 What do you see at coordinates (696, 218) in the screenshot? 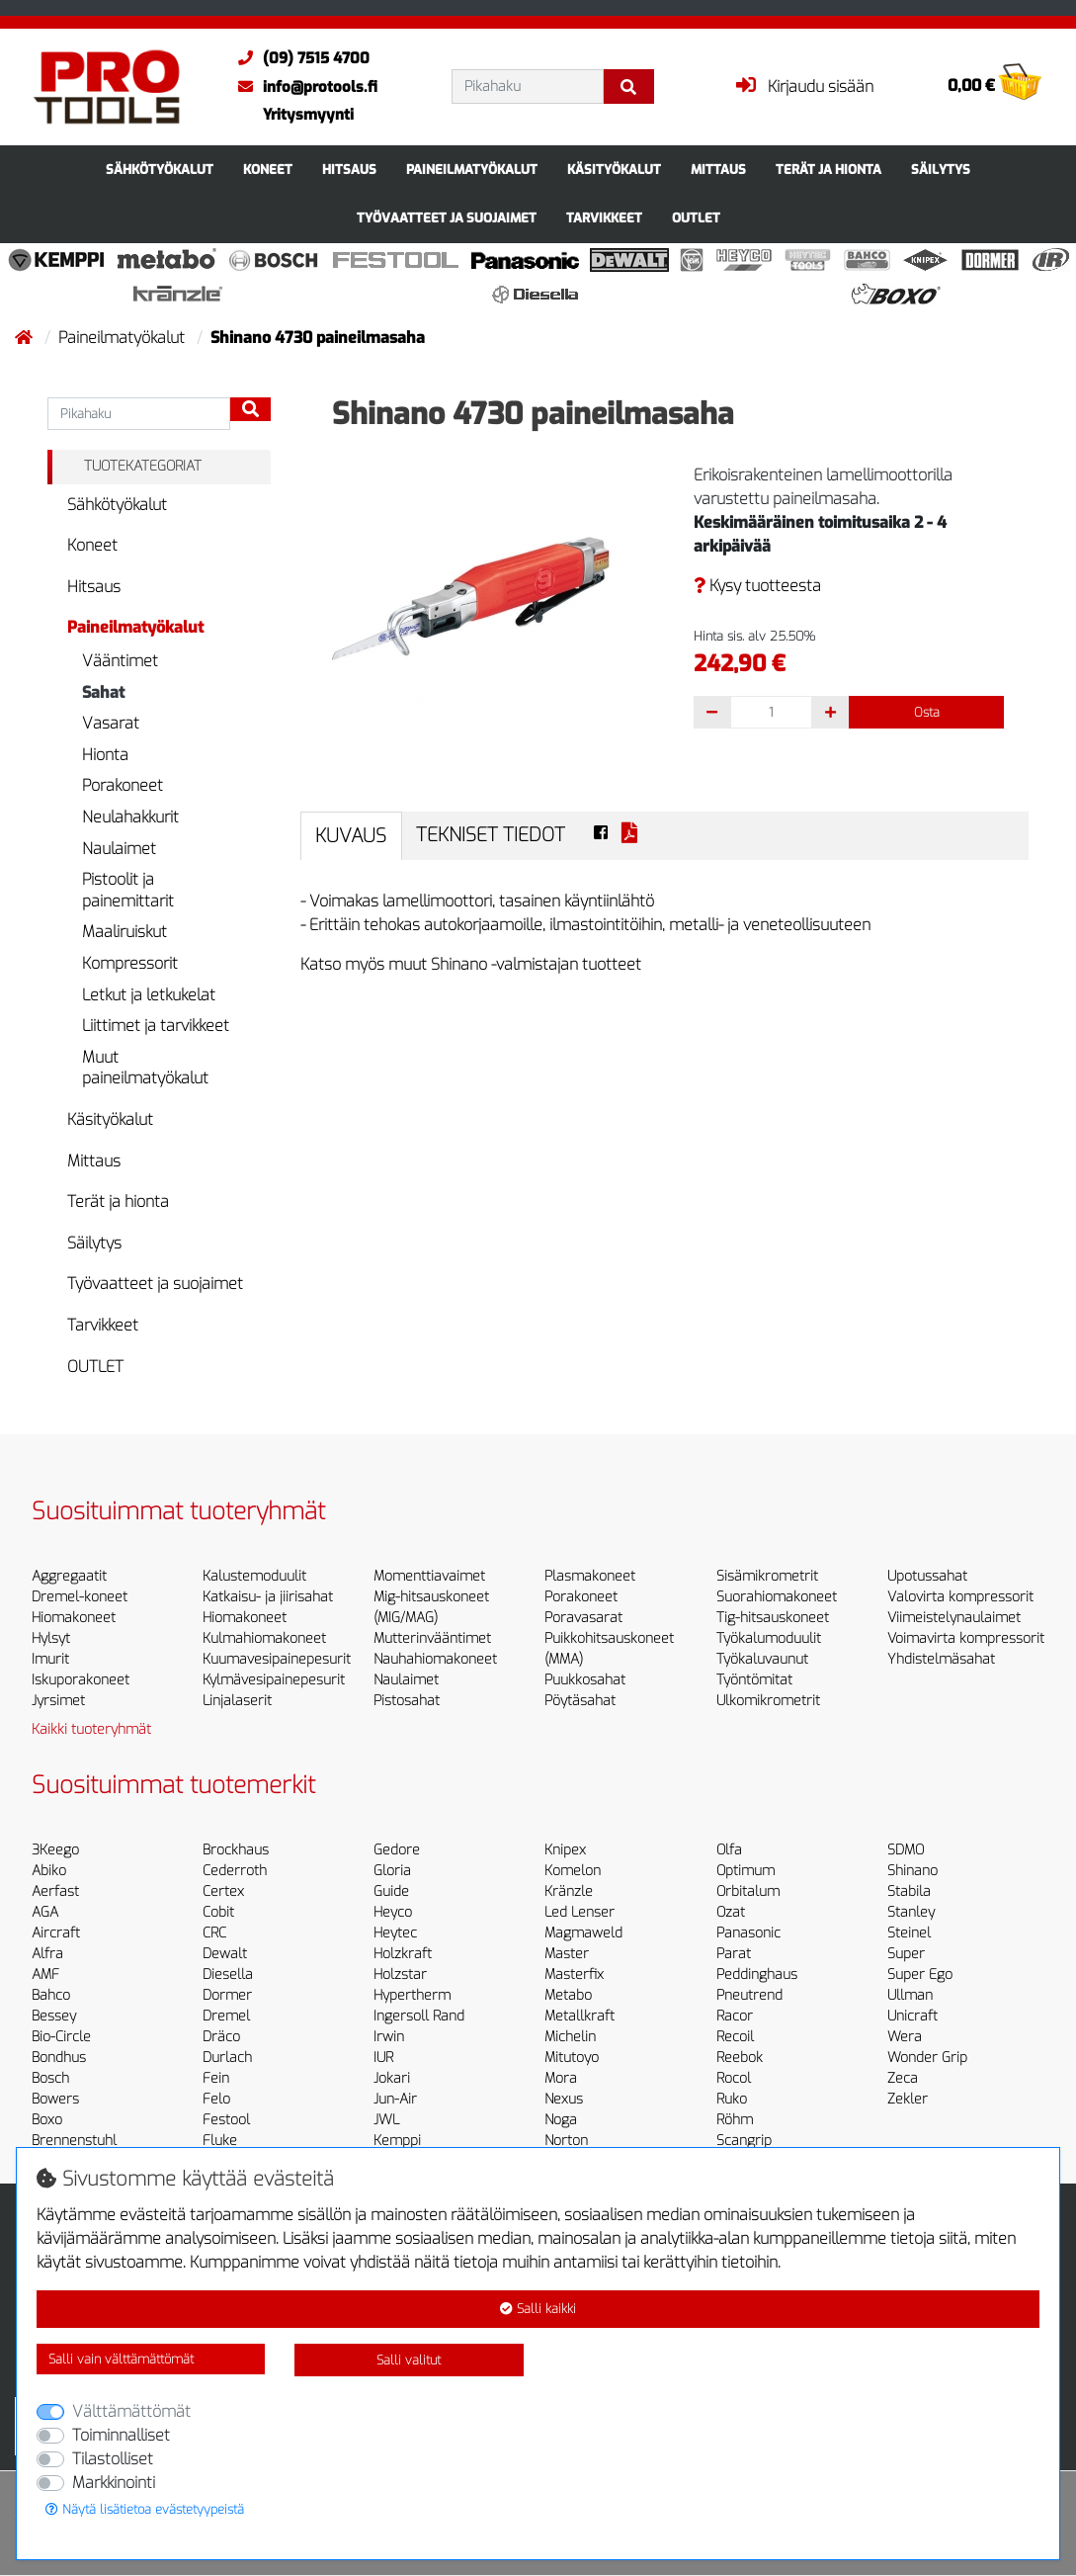
I see `OUTLET` at bounding box center [696, 218].